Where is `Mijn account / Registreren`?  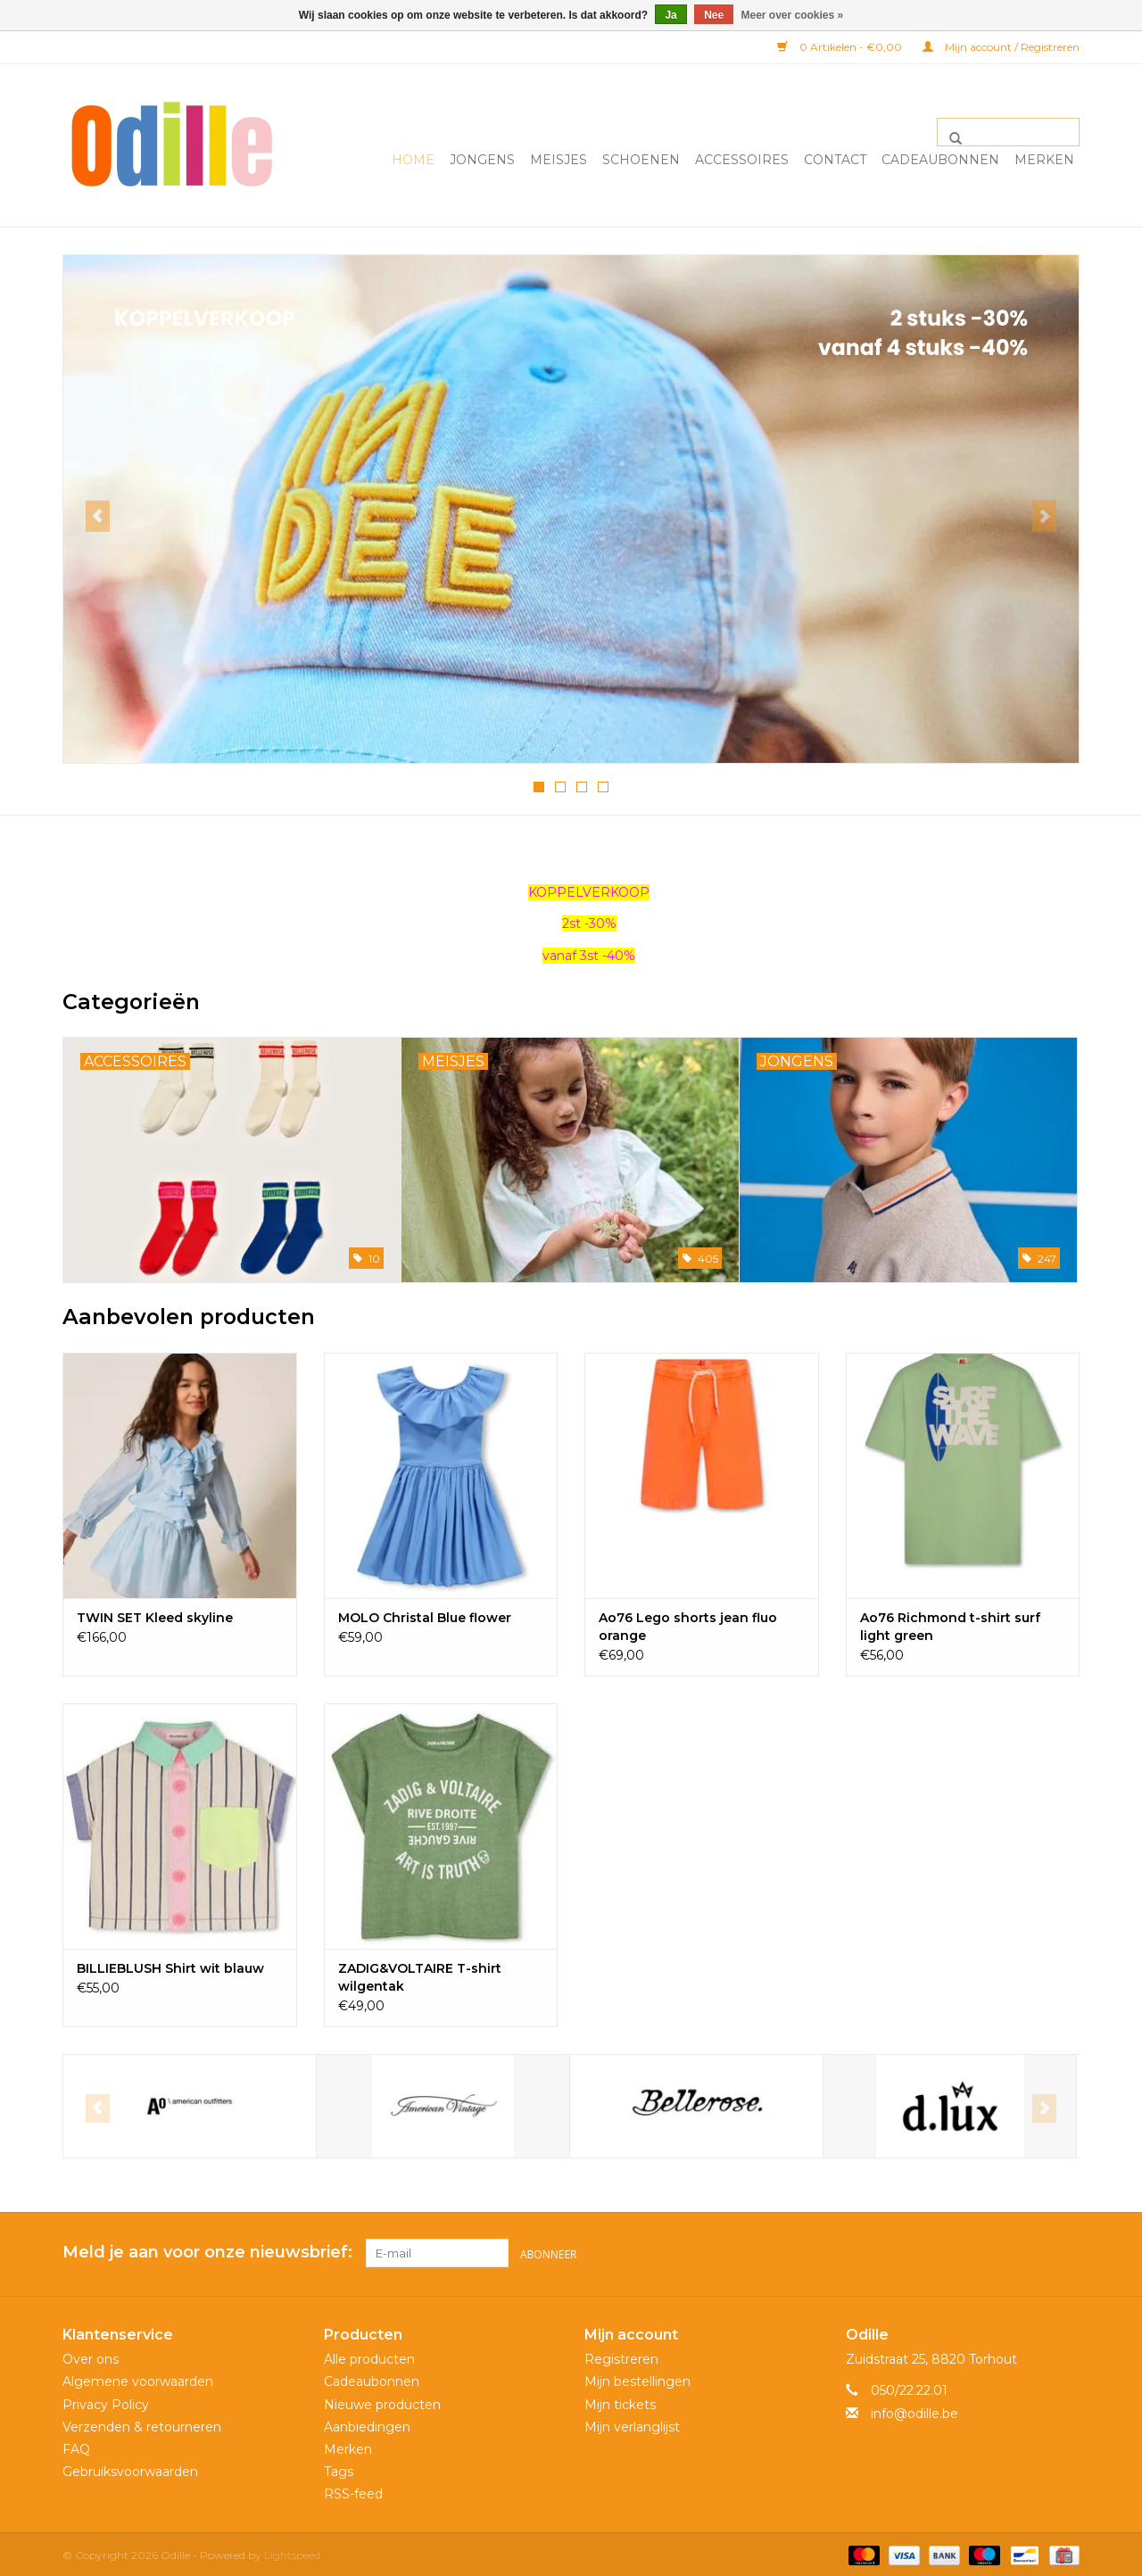
Mijn account / Registreren is located at coordinates (1001, 47).